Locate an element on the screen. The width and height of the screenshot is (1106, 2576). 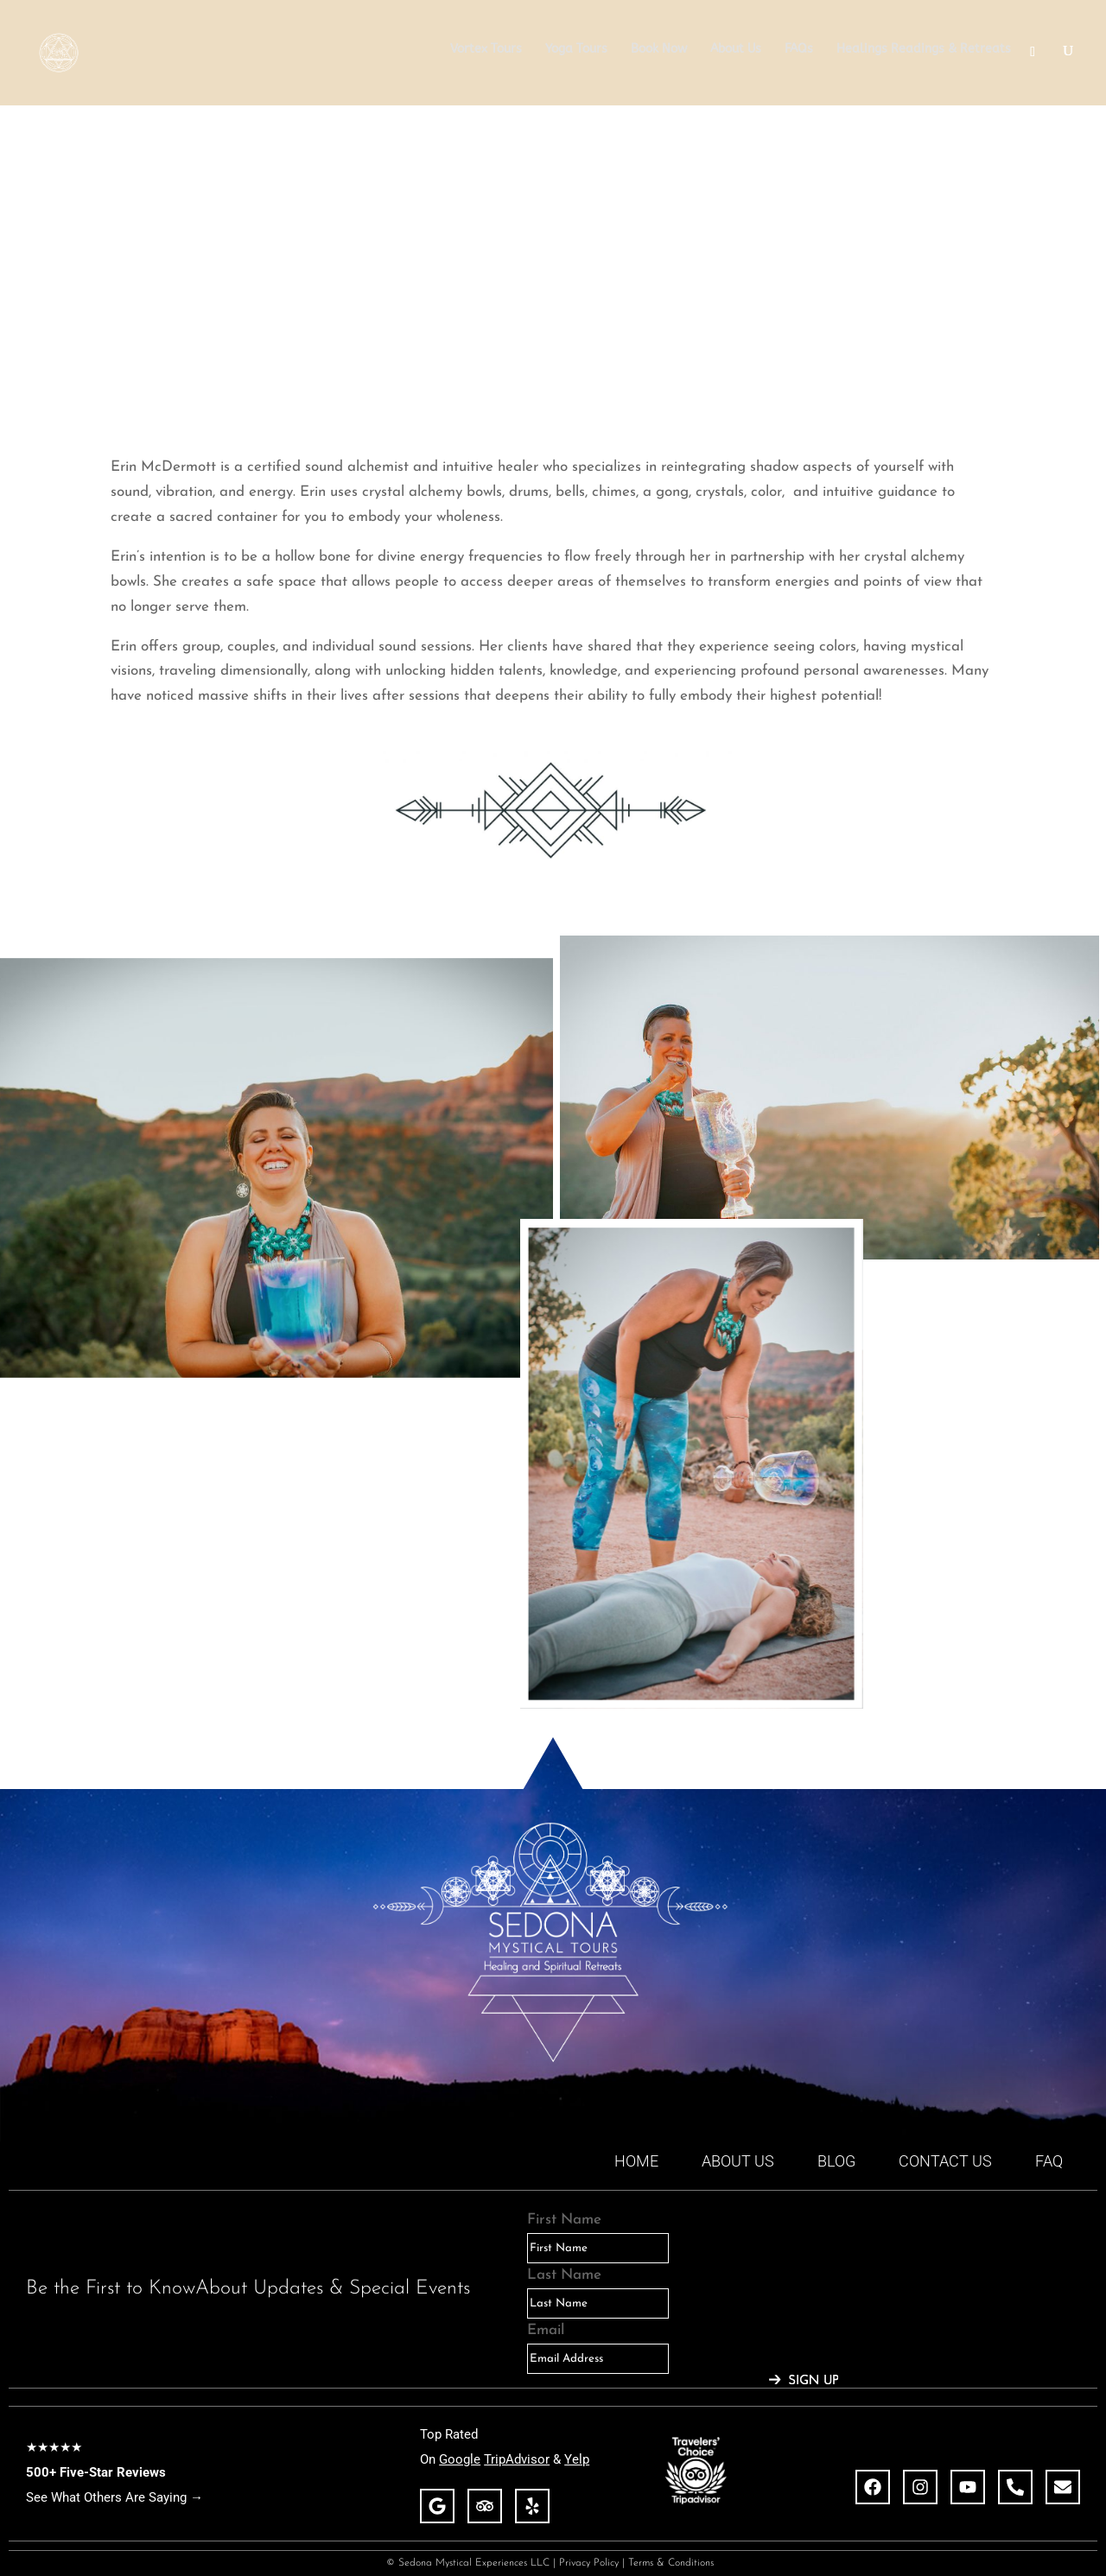
First Name is located at coordinates (564, 2219).